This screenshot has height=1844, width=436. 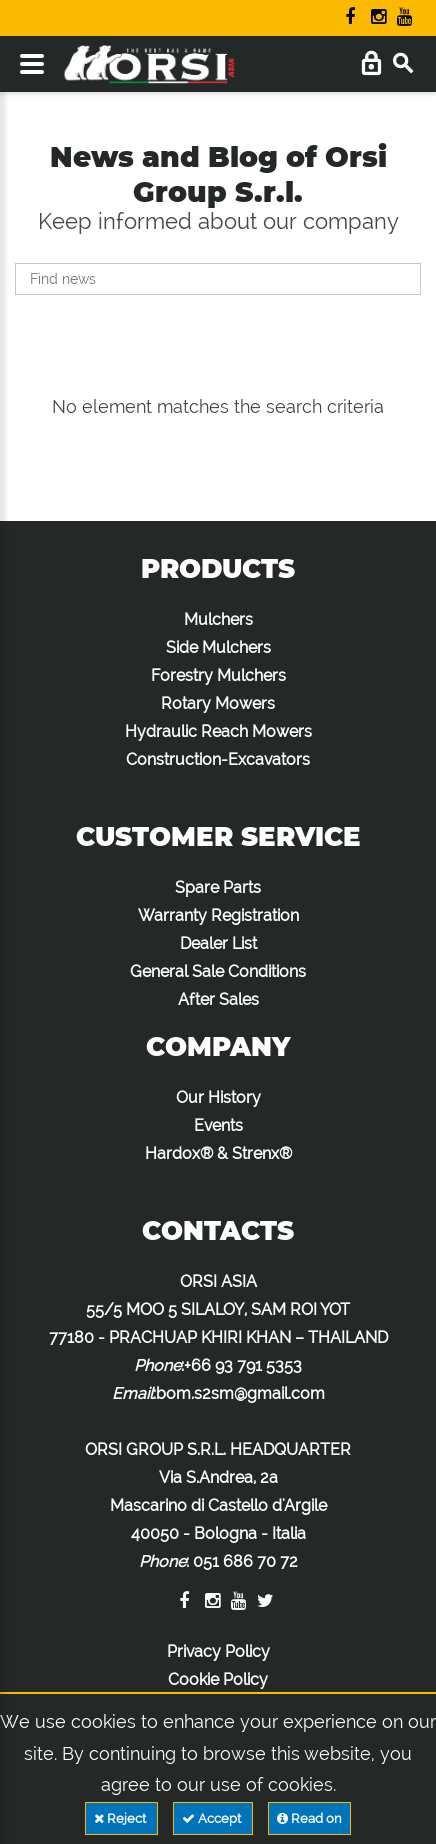 What do you see at coordinates (218, 971) in the screenshot?
I see `General Sale Conditions` at bounding box center [218, 971].